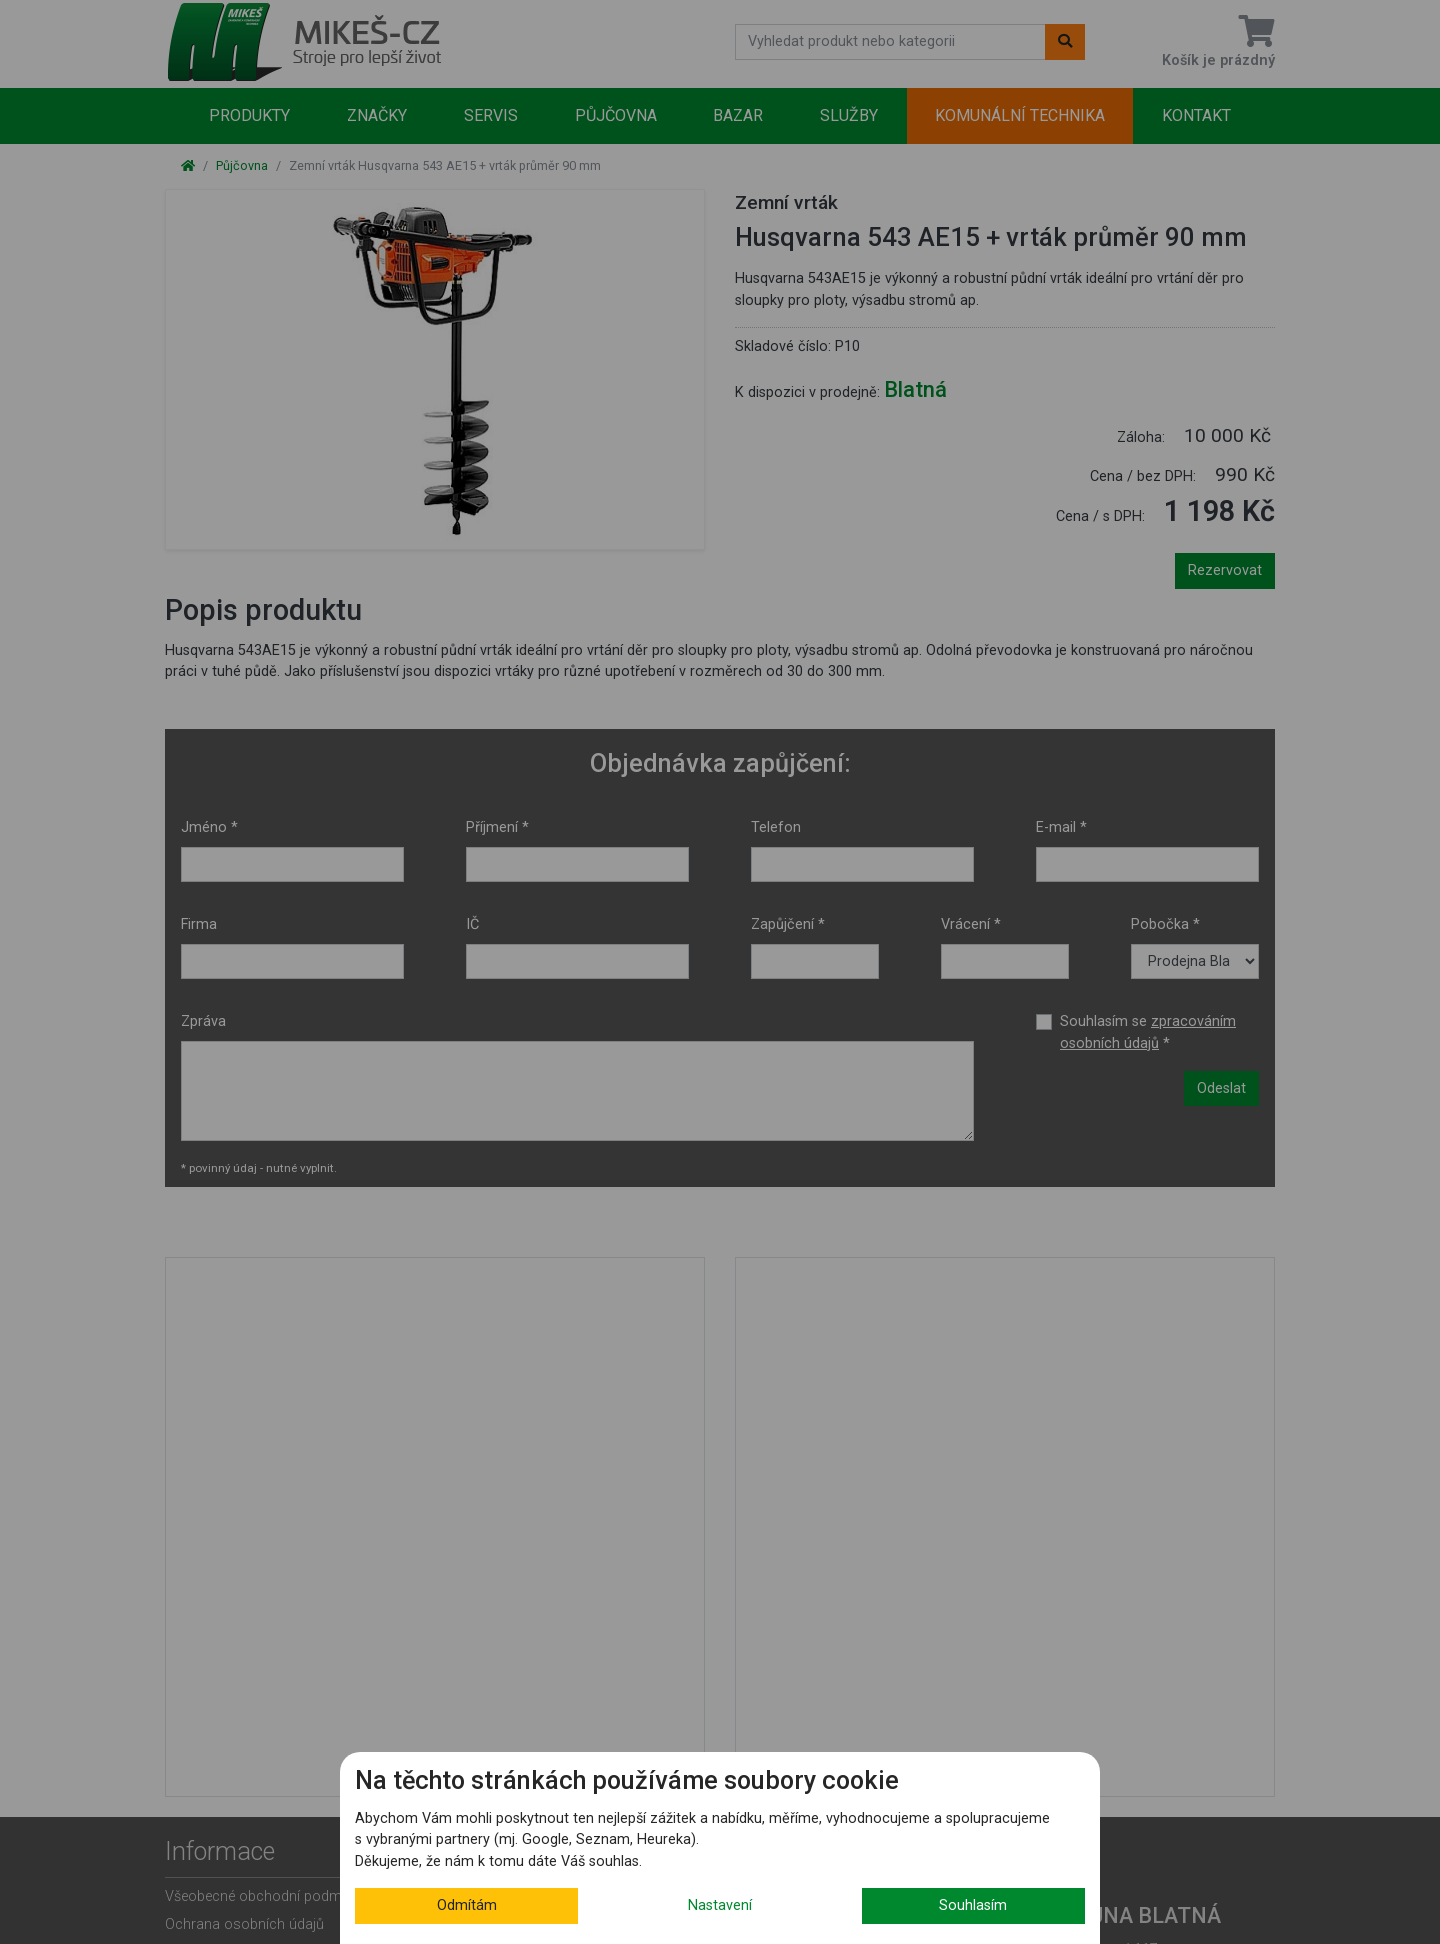 Image resolution: width=1440 pixels, height=1944 pixels. I want to click on Souhlasím, so click(973, 1905).